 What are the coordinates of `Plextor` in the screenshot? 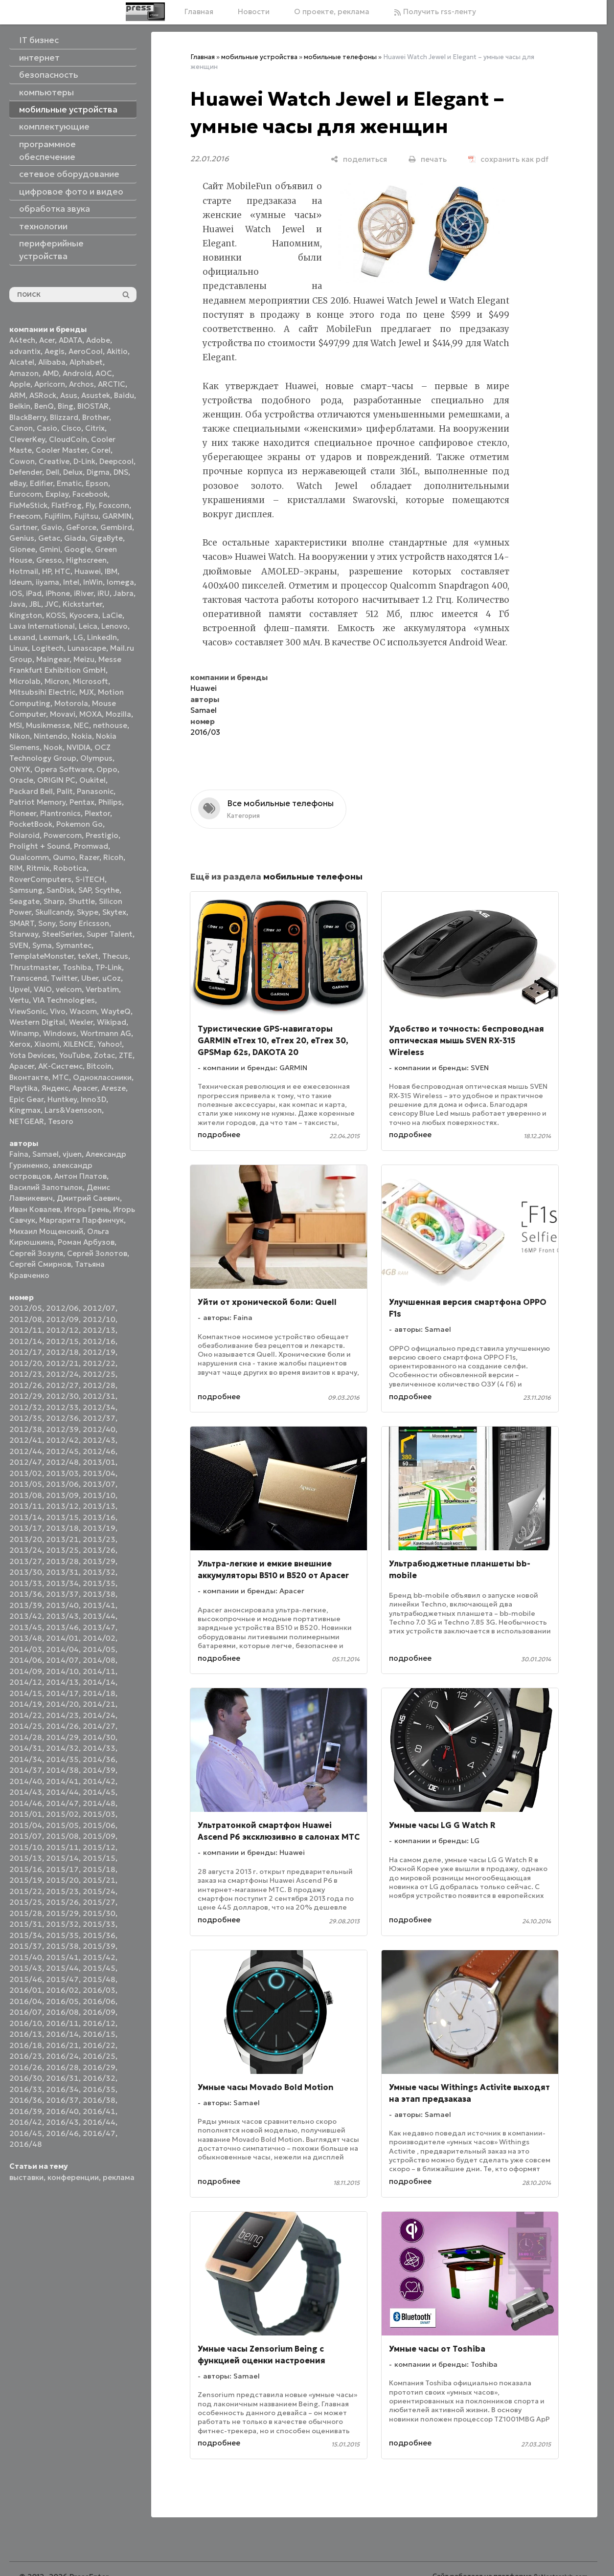 It's located at (97, 813).